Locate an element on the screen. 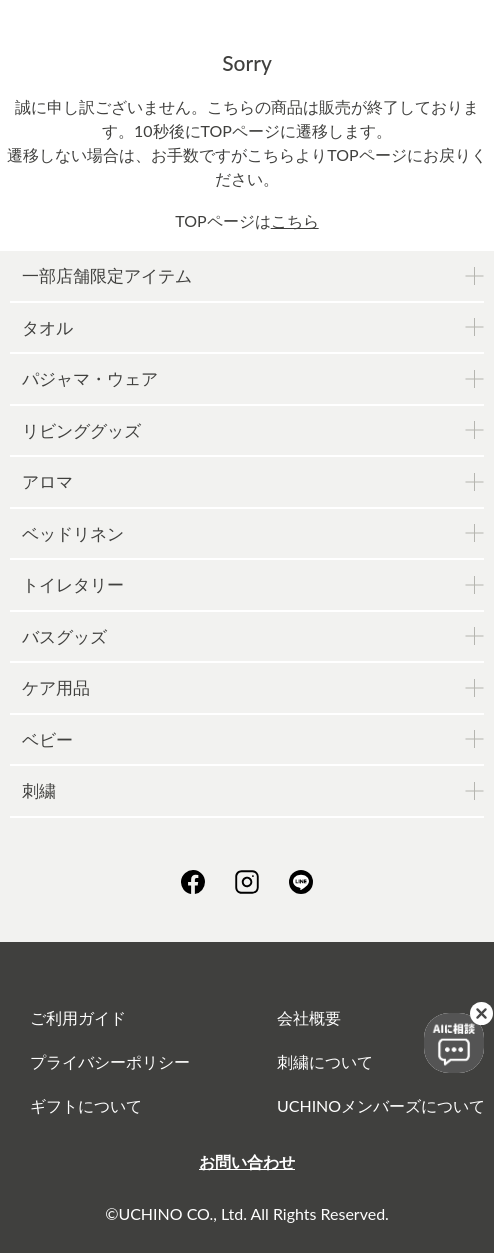  バスグッズ is located at coordinates (64, 636).